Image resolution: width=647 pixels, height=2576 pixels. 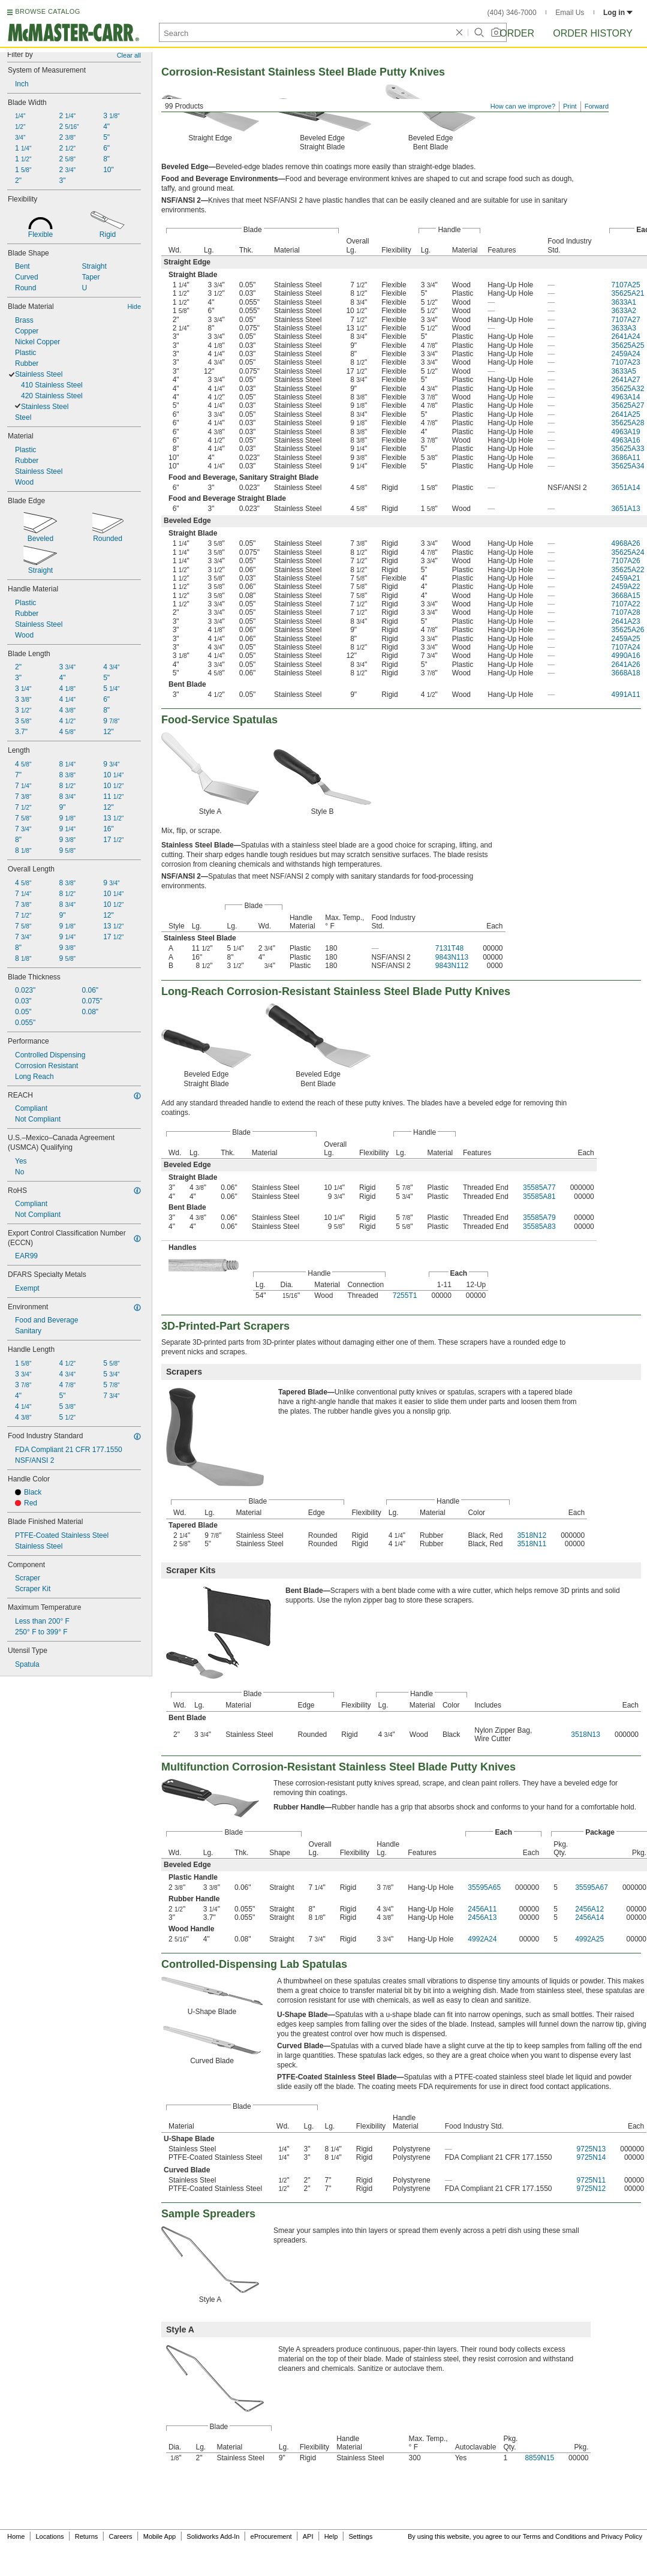 What do you see at coordinates (50, 2536) in the screenshot?
I see `Locations` at bounding box center [50, 2536].